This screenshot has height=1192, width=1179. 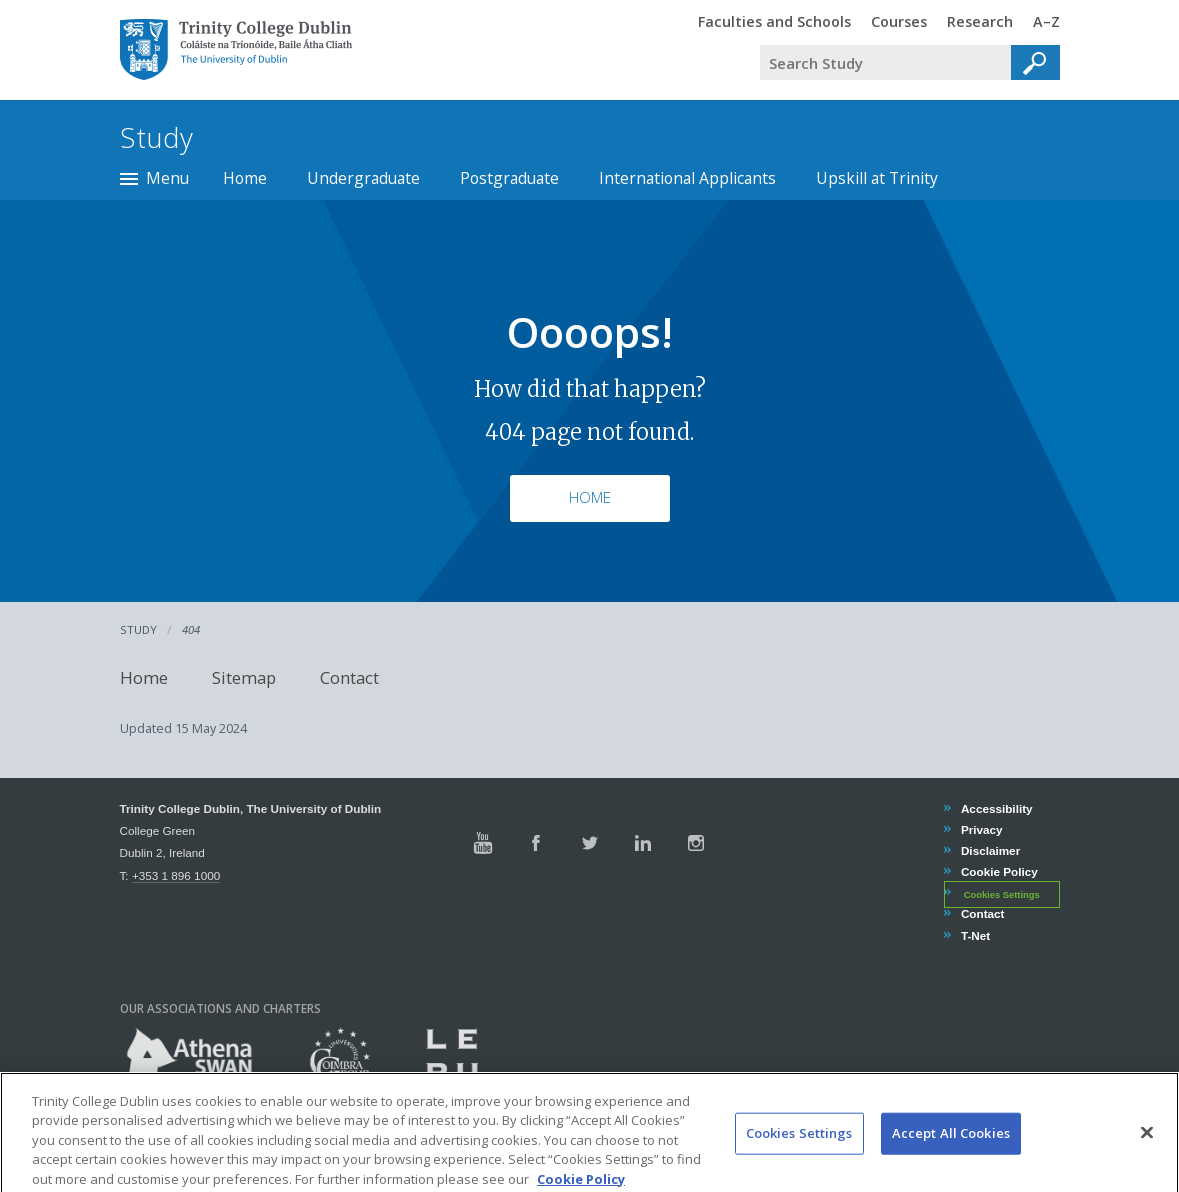 What do you see at coordinates (877, 178) in the screenshot?
I see `Upskill at Trinity` at bounding box center [877, 178].